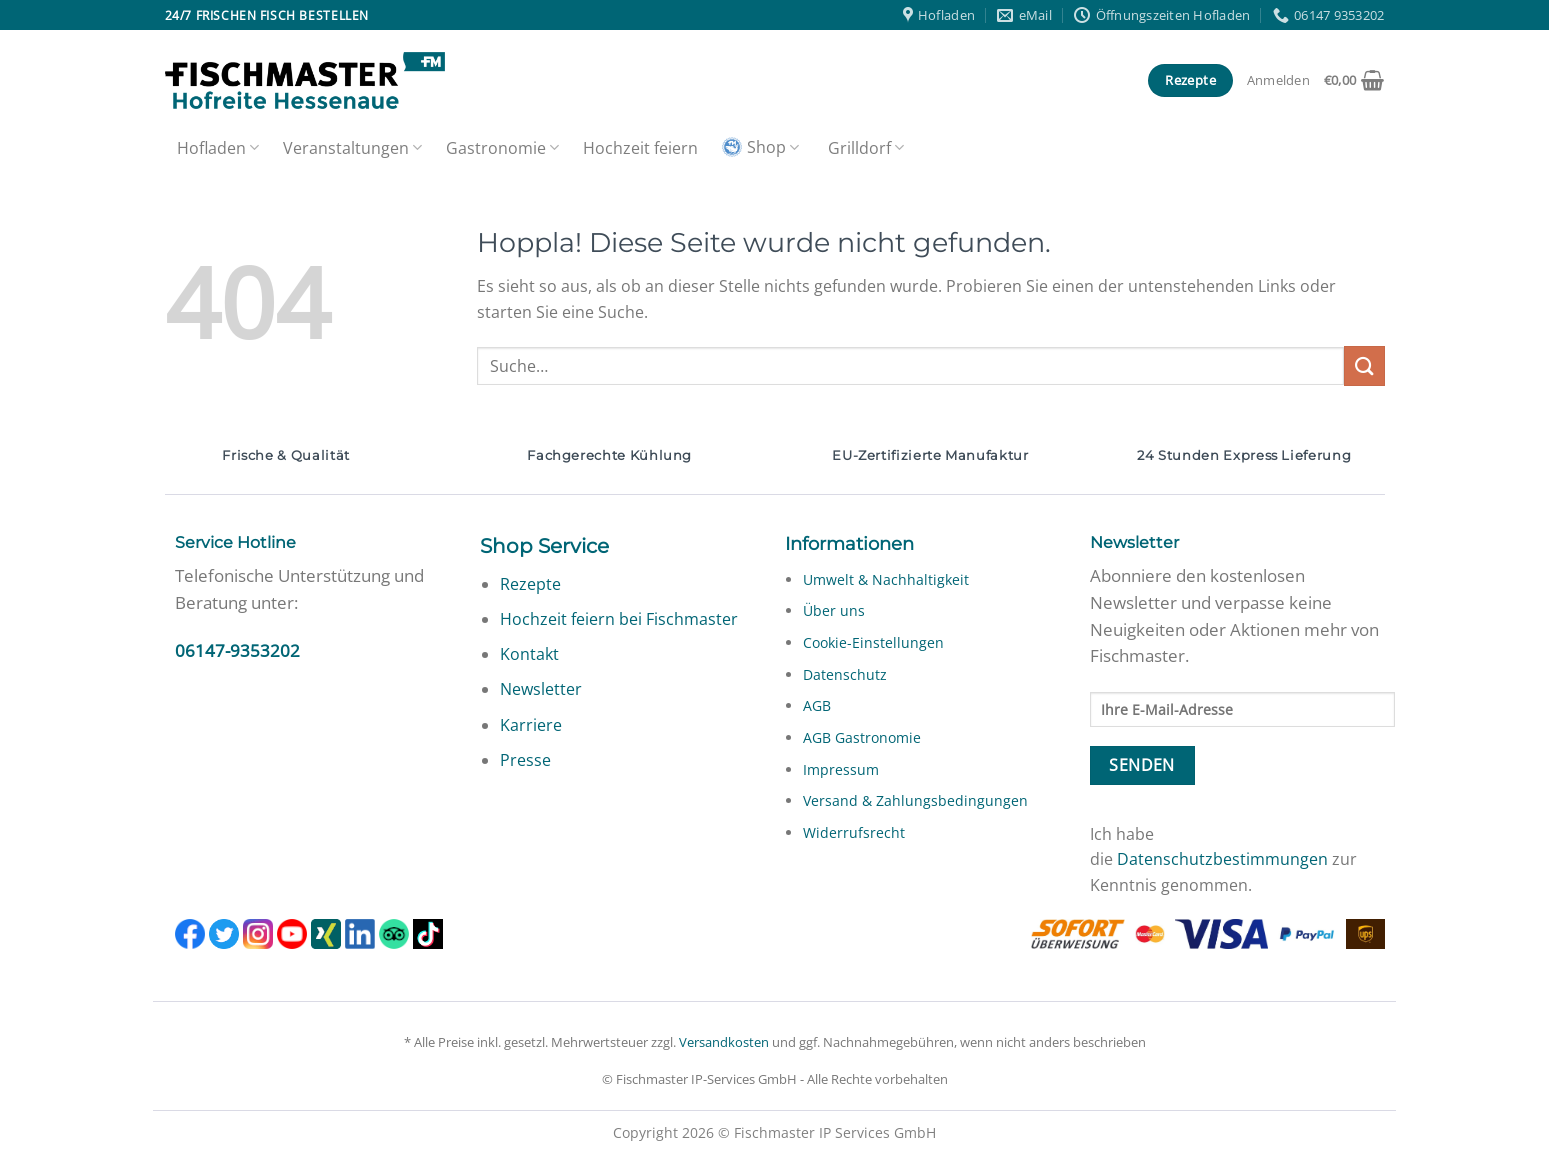 This screenshot has height=1159, width=1549. What do you see at coordinates (352, 148) in the screenshot?
I see `Veranstaltungen` at bounding box center [352, 148].